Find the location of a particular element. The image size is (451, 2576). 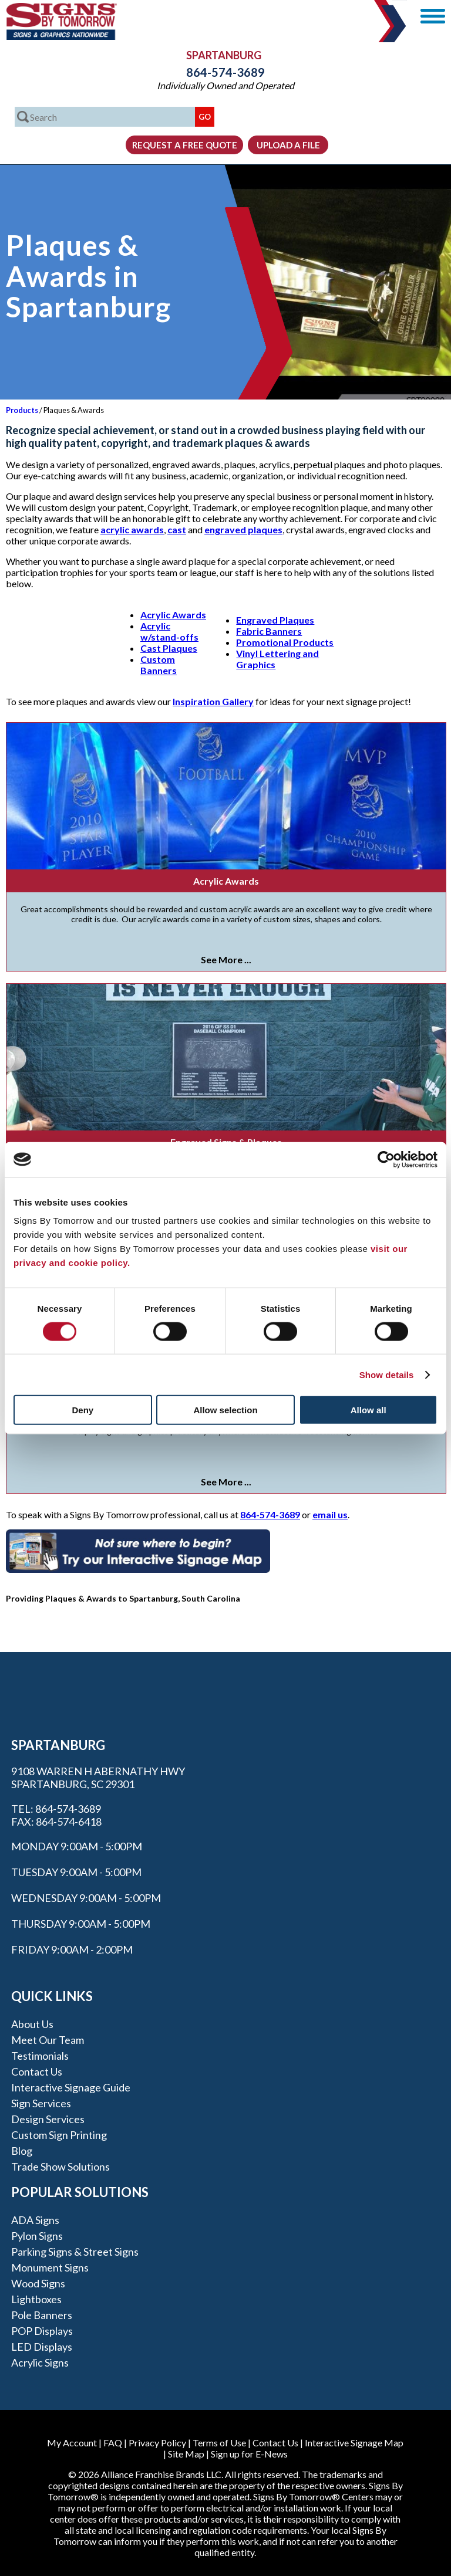

My Account is located at coordinates (72, 2442).